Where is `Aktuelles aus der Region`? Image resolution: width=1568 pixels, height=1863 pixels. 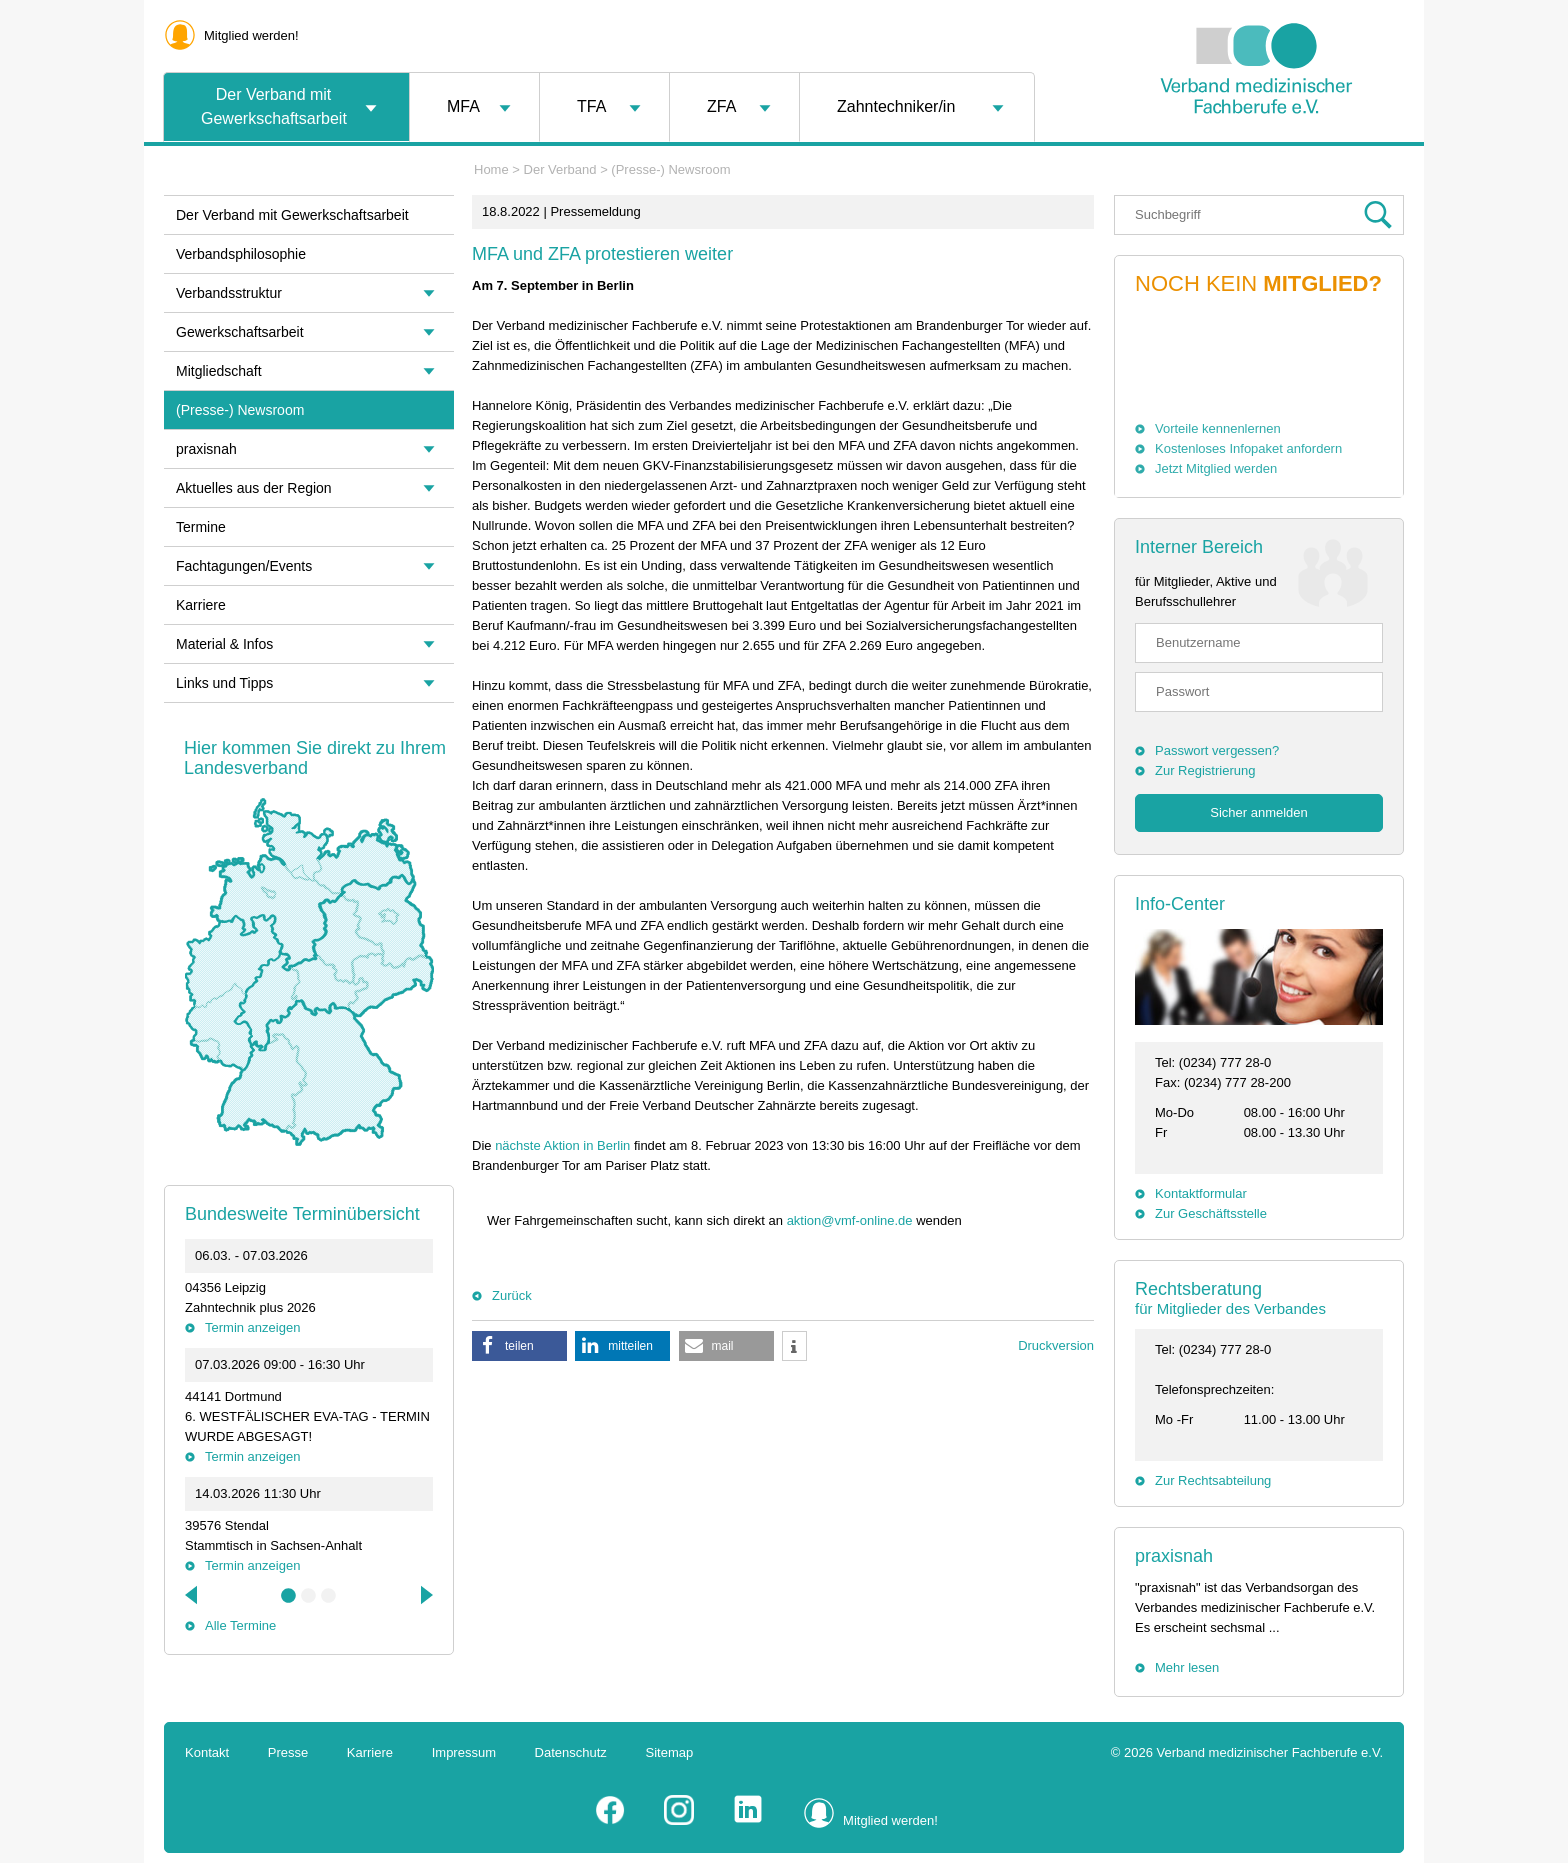 Aktuelles aus der Region is located at coordinates (254, 488).